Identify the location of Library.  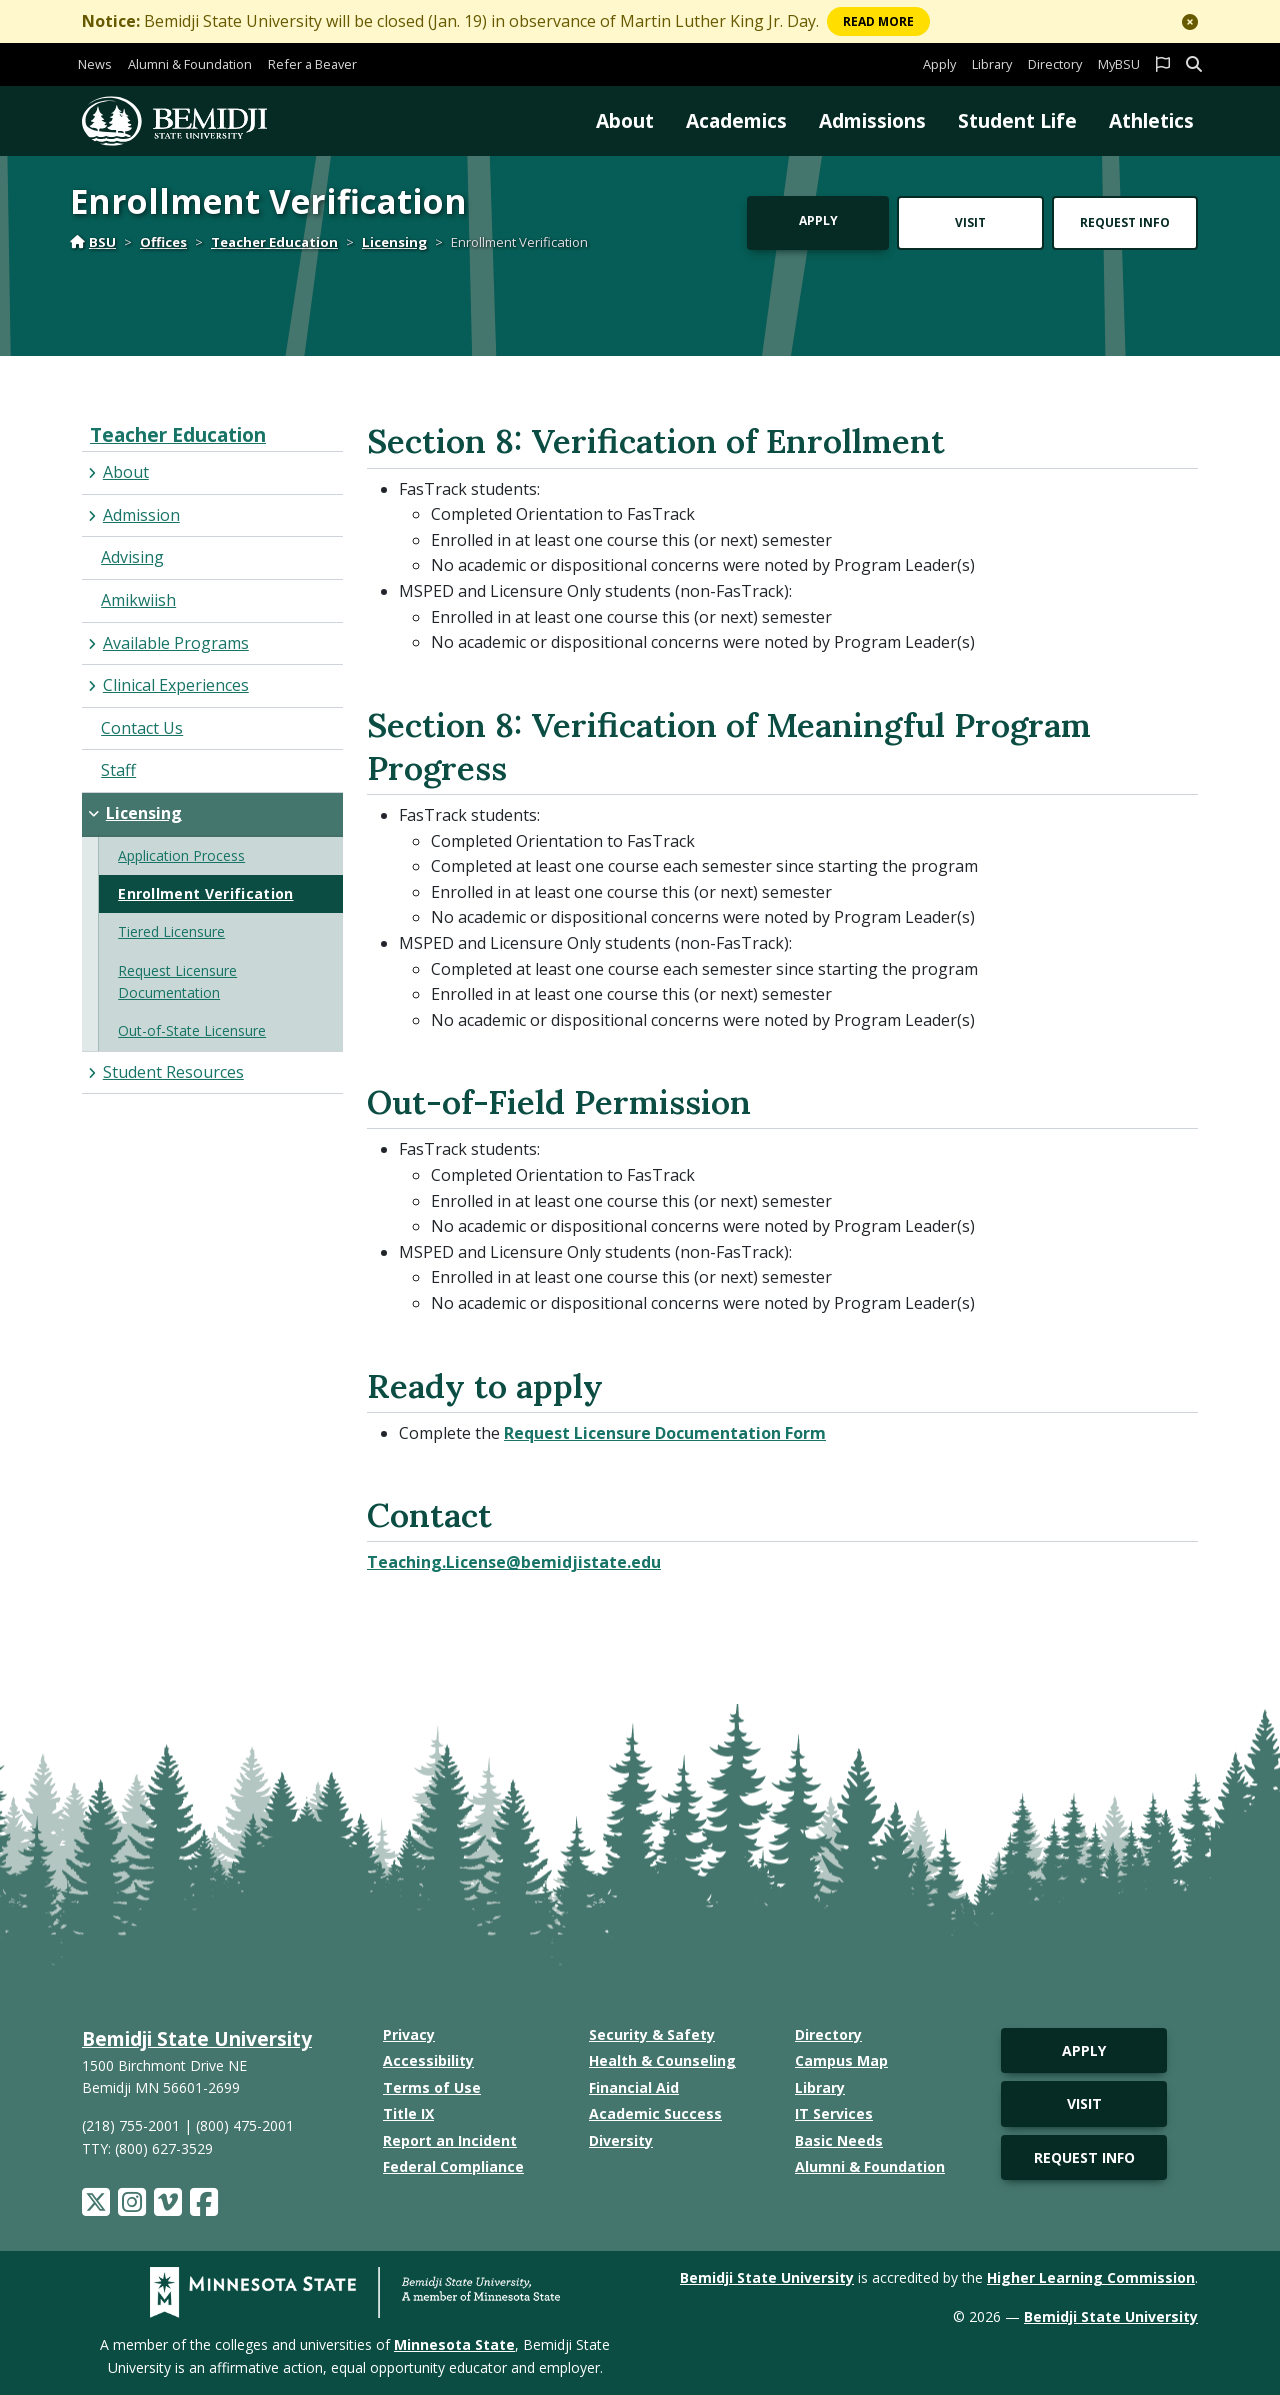
(992, 64).